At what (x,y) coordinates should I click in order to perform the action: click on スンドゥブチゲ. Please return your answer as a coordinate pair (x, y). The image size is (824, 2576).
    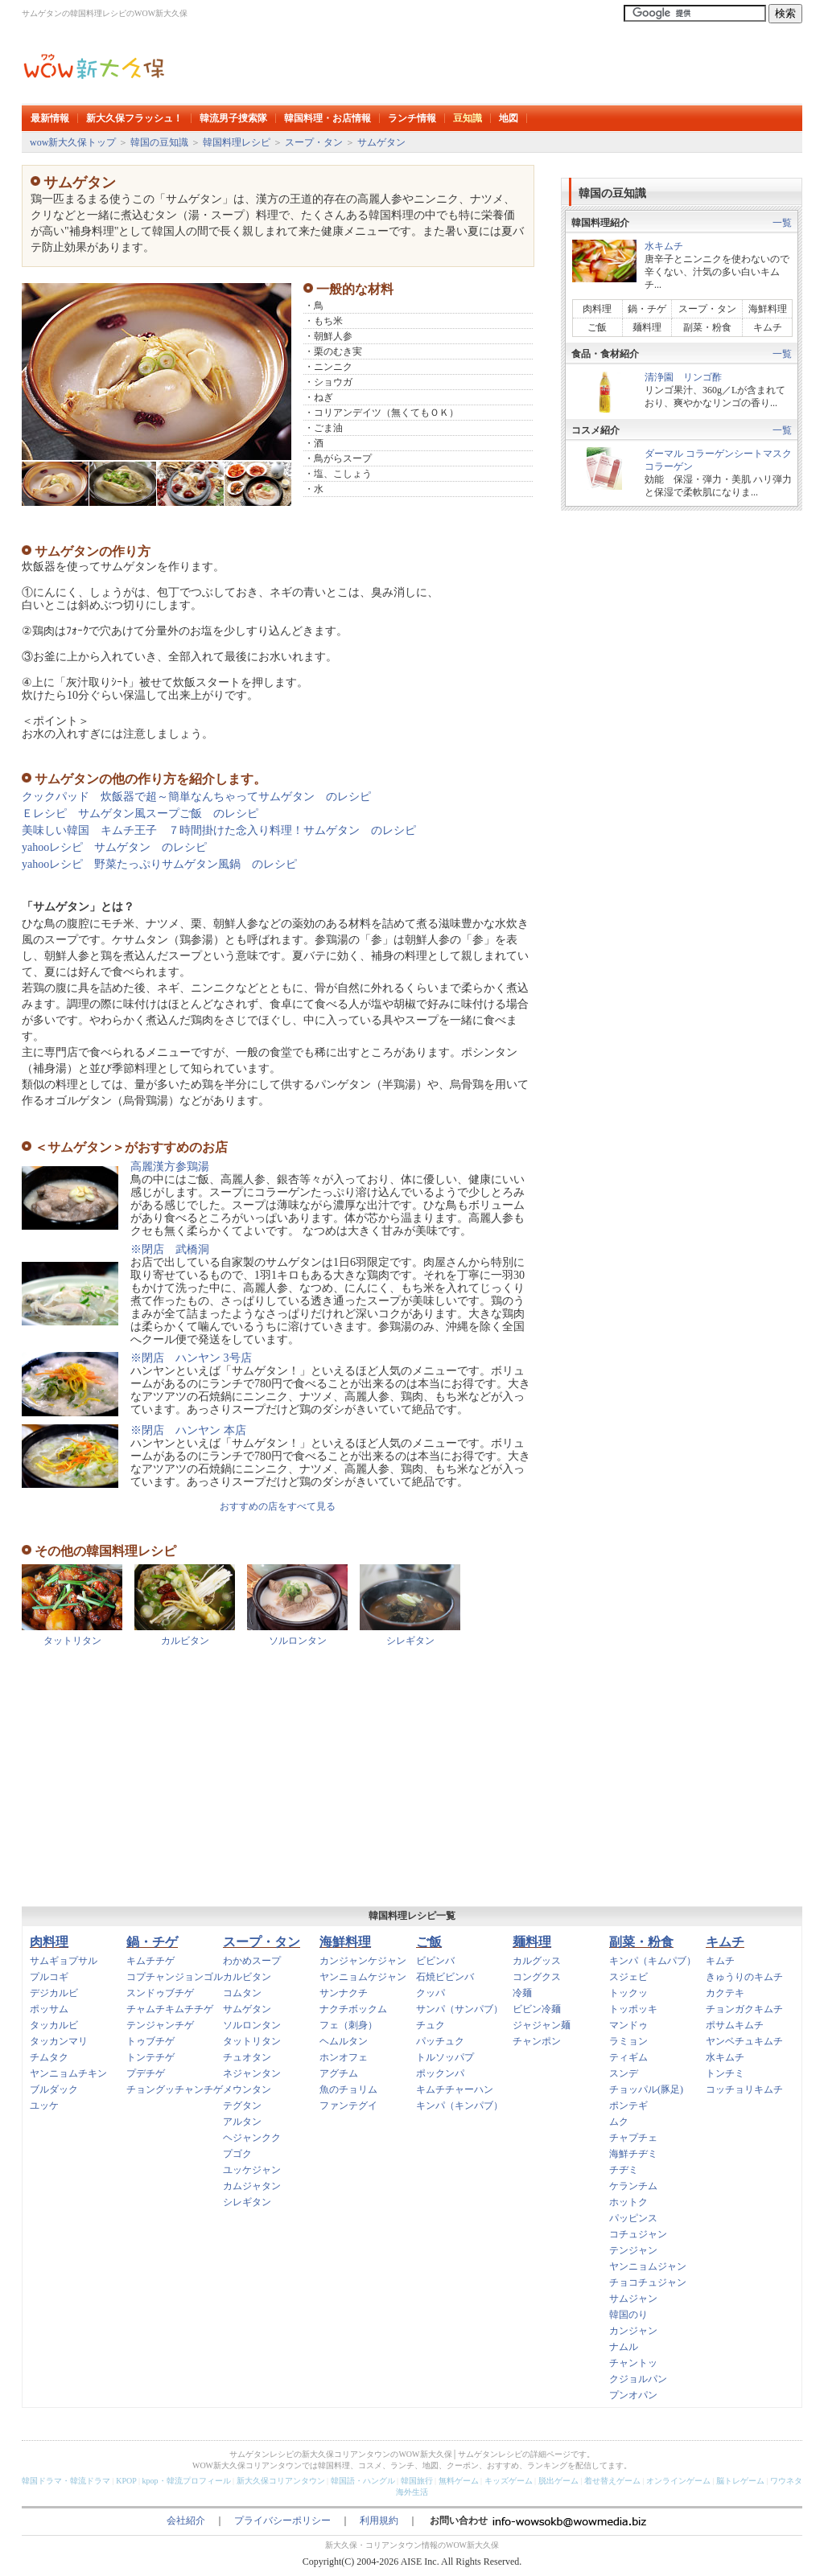
    Looking at the image, I should click on (160, 1993).